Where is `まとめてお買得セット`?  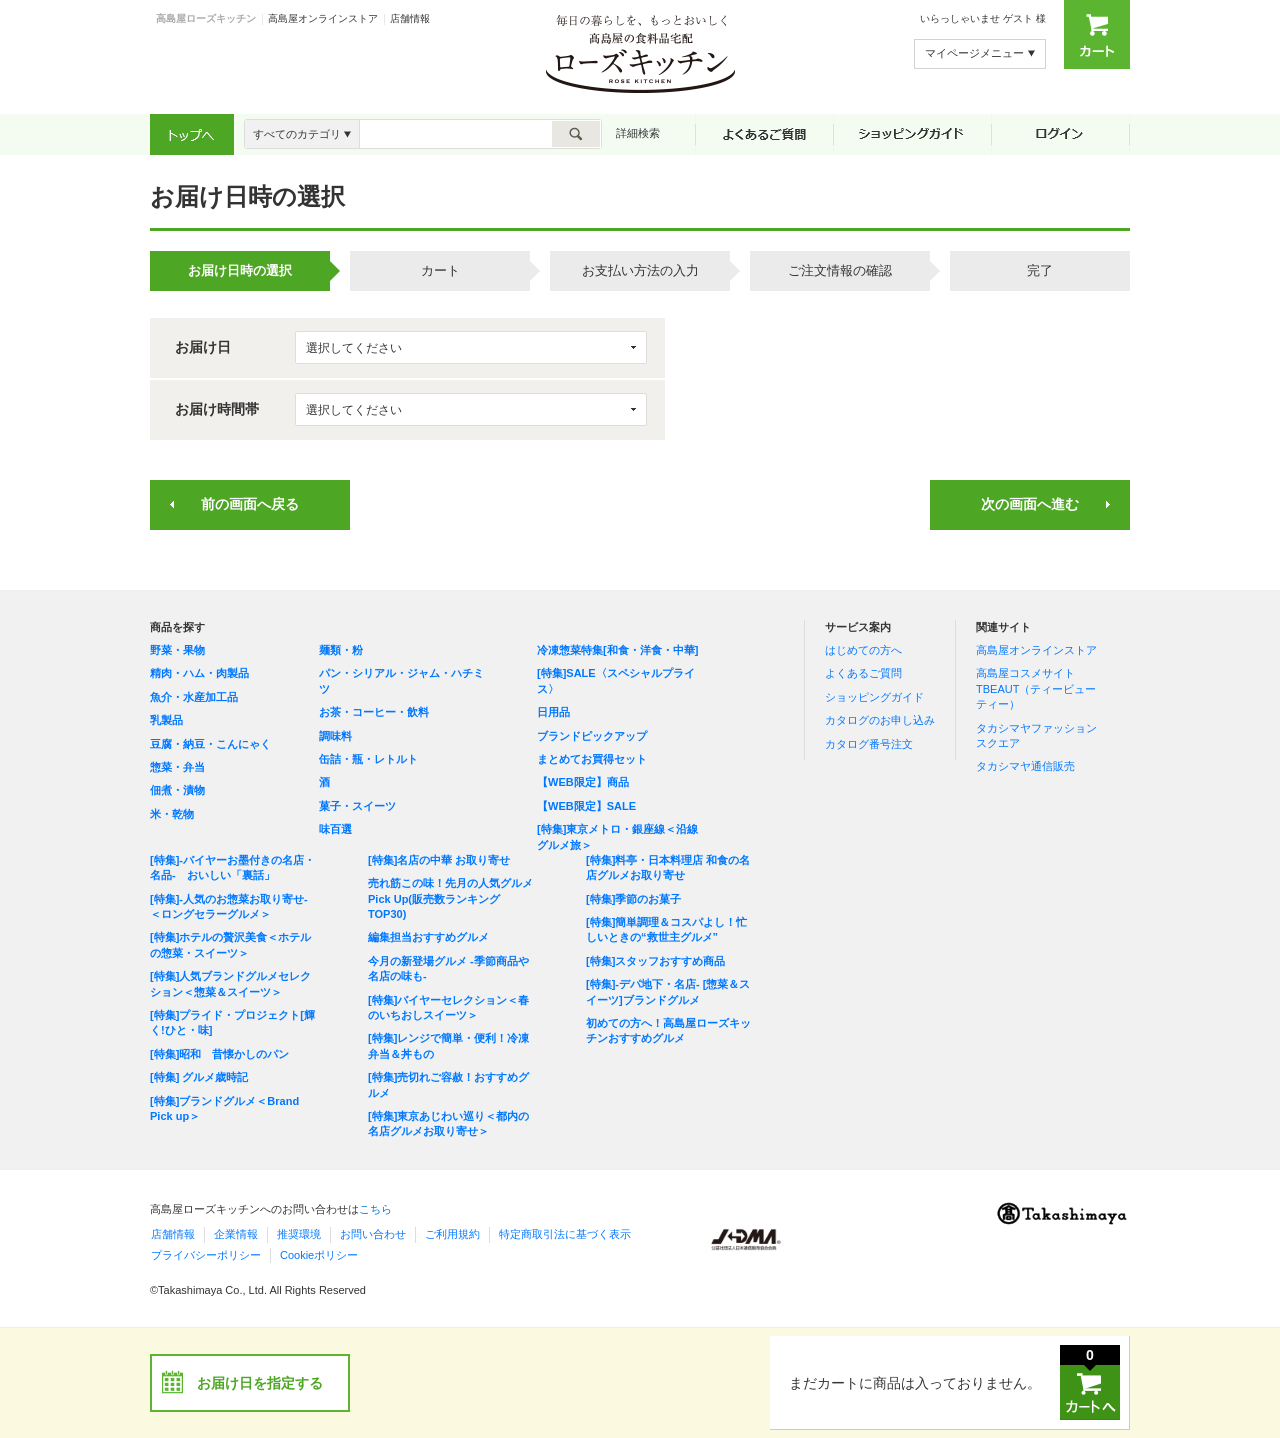
まとめてお買得セット is located at coordinates (592, 759).